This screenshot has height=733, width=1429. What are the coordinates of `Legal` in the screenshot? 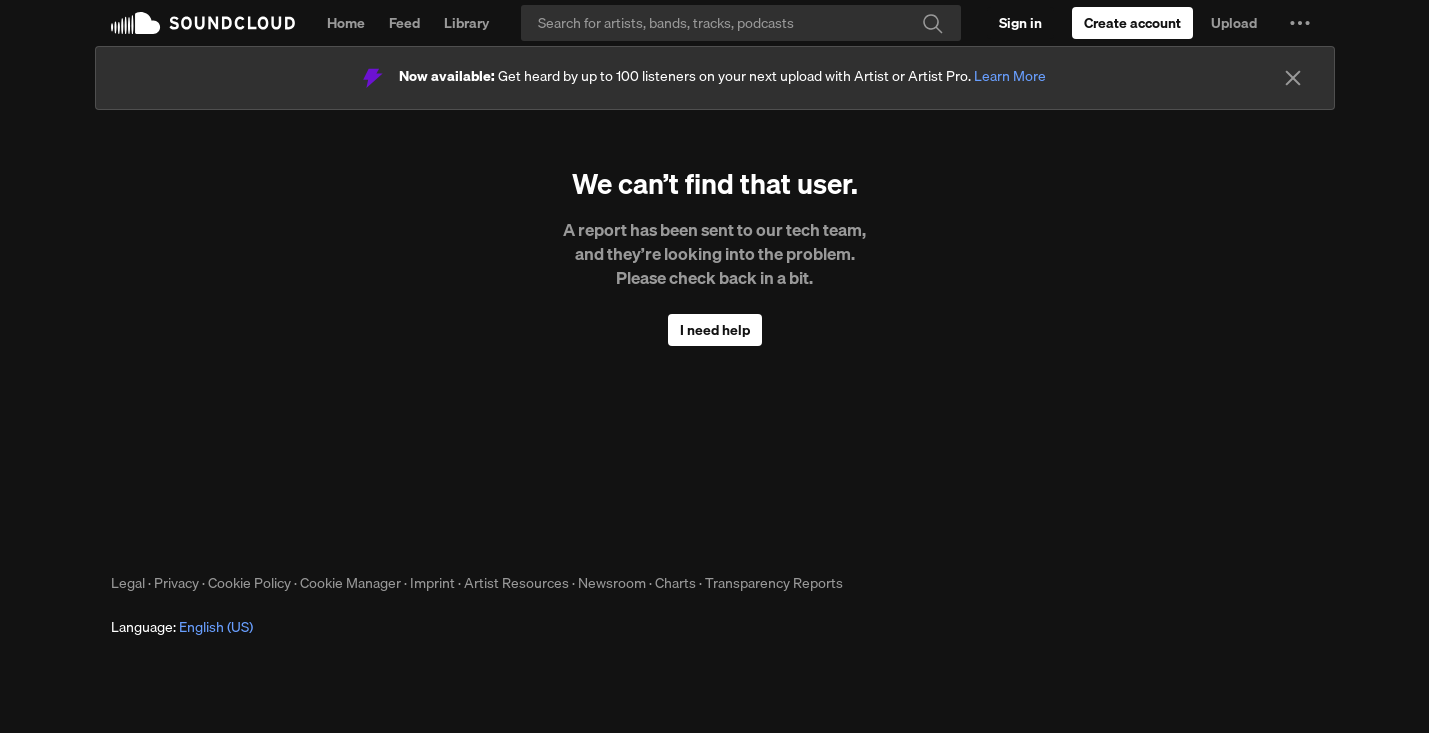 It's located at (128, 583).